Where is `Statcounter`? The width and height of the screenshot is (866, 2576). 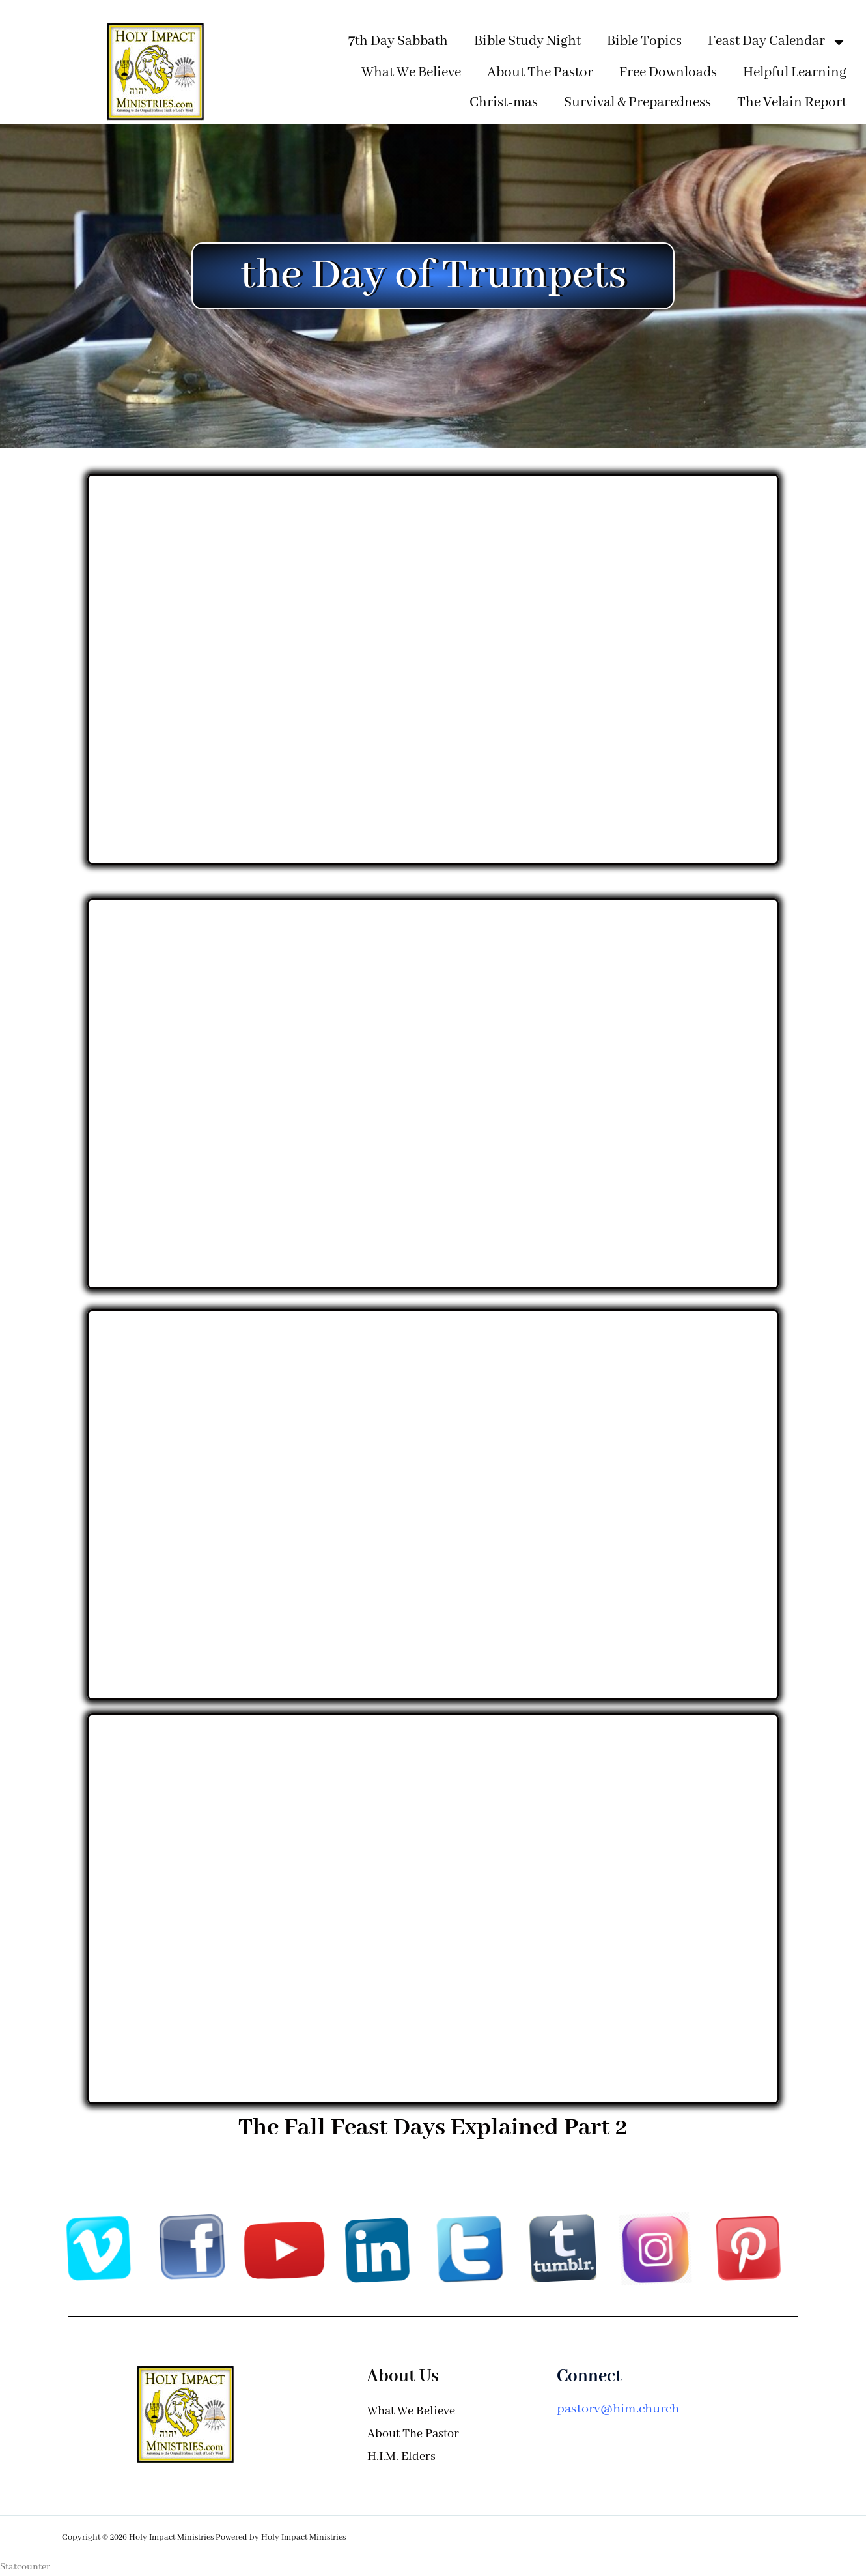 Statcounter is located at coordinates (25, 2567).